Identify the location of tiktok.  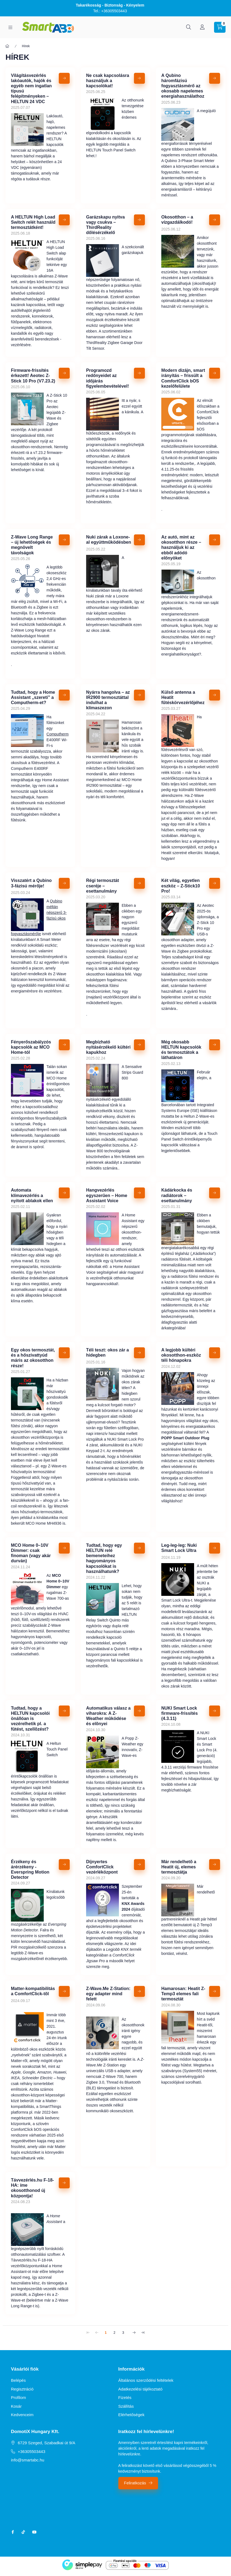
(23, 2532).